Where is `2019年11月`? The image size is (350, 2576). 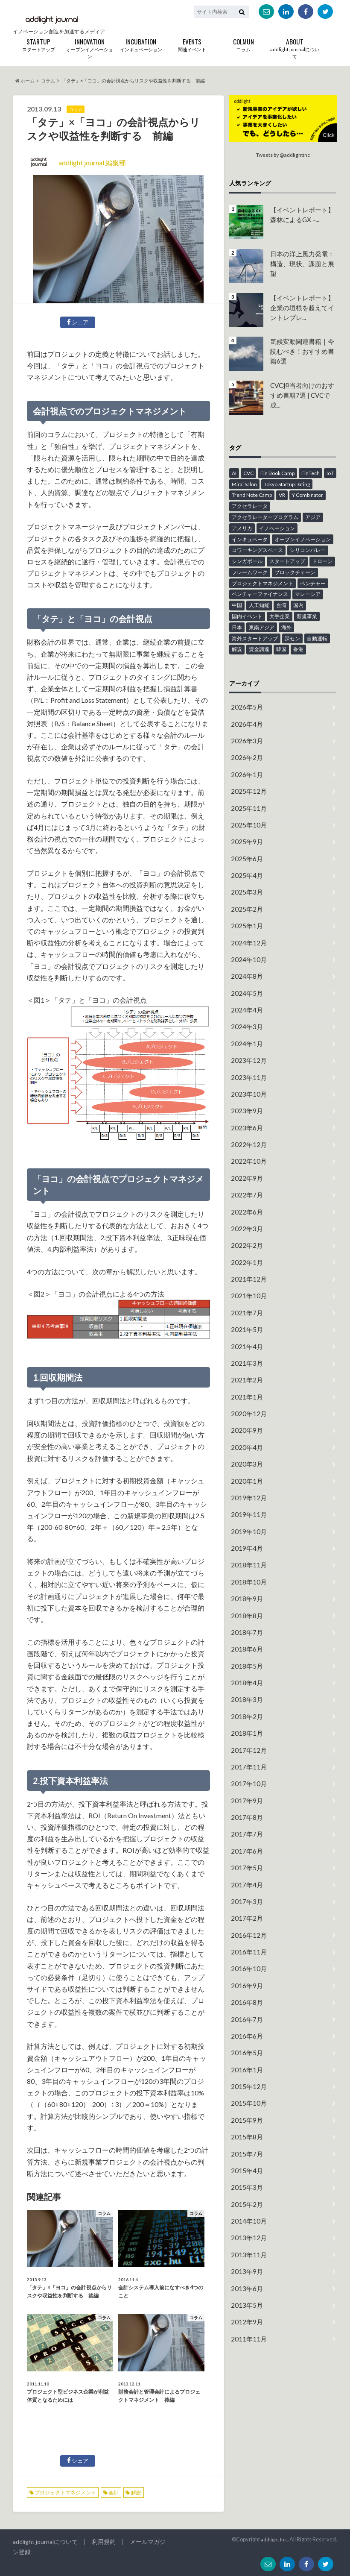
2019年11月 is located at coordinates (247, 1464).